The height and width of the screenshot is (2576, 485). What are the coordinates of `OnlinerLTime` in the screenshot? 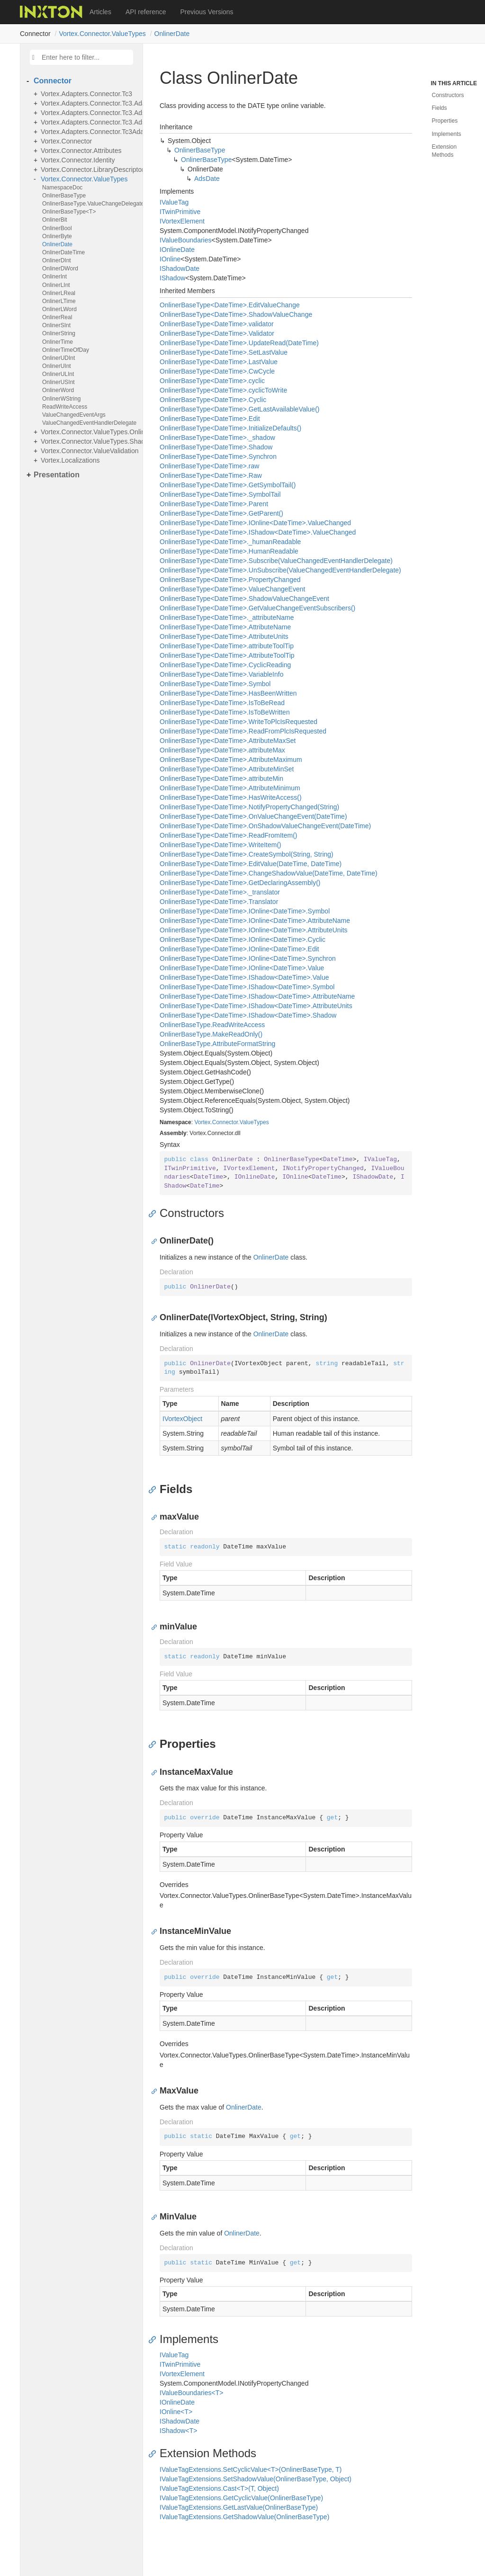 It's located at (59, 301).